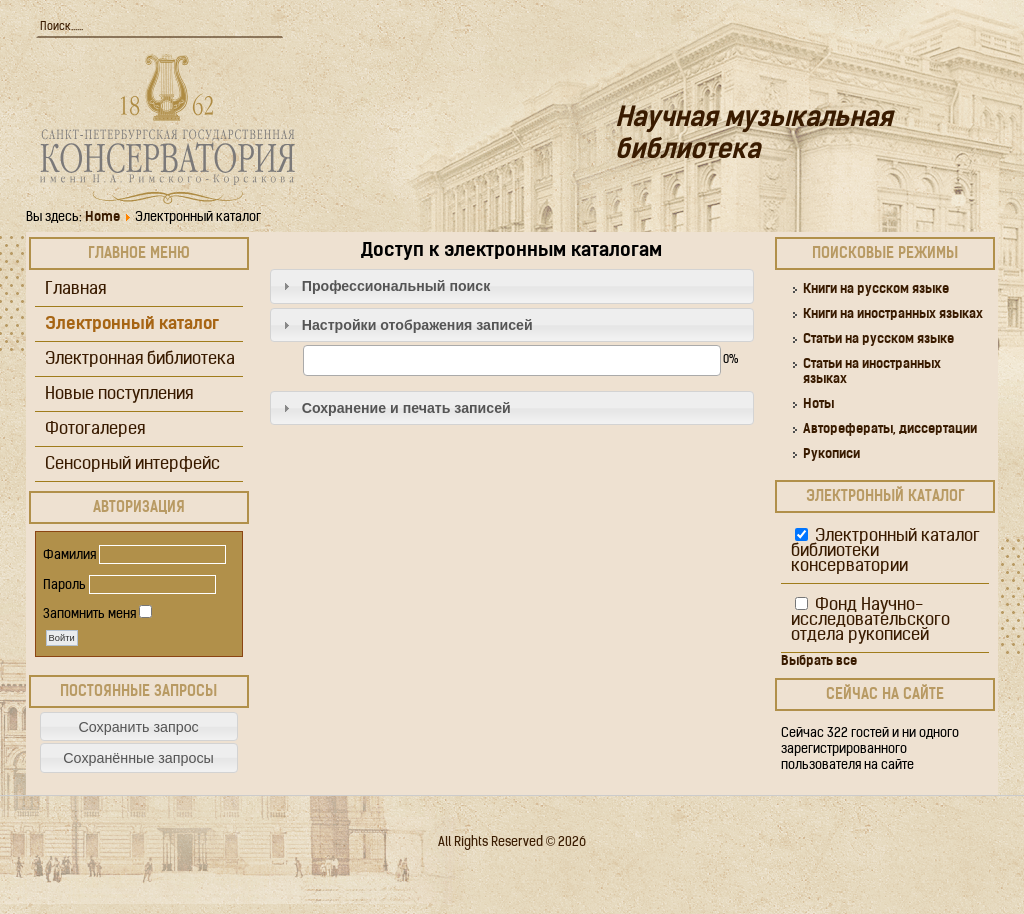 Image resolution: width=1024 pixels, height=914 pixels. What do you see at coordinates (89, 614) in the screenshot?
I see `Запомнить меня` at bounding box center [89, 614].